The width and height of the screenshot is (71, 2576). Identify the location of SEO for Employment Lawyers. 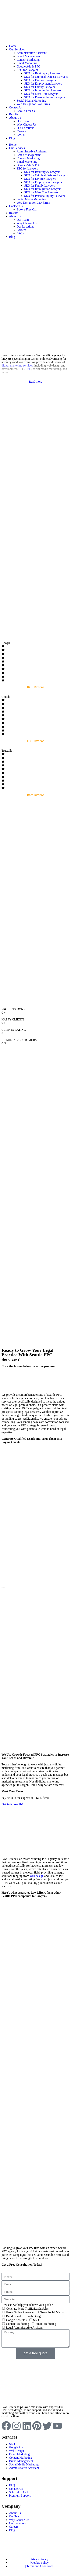
(43, 83).